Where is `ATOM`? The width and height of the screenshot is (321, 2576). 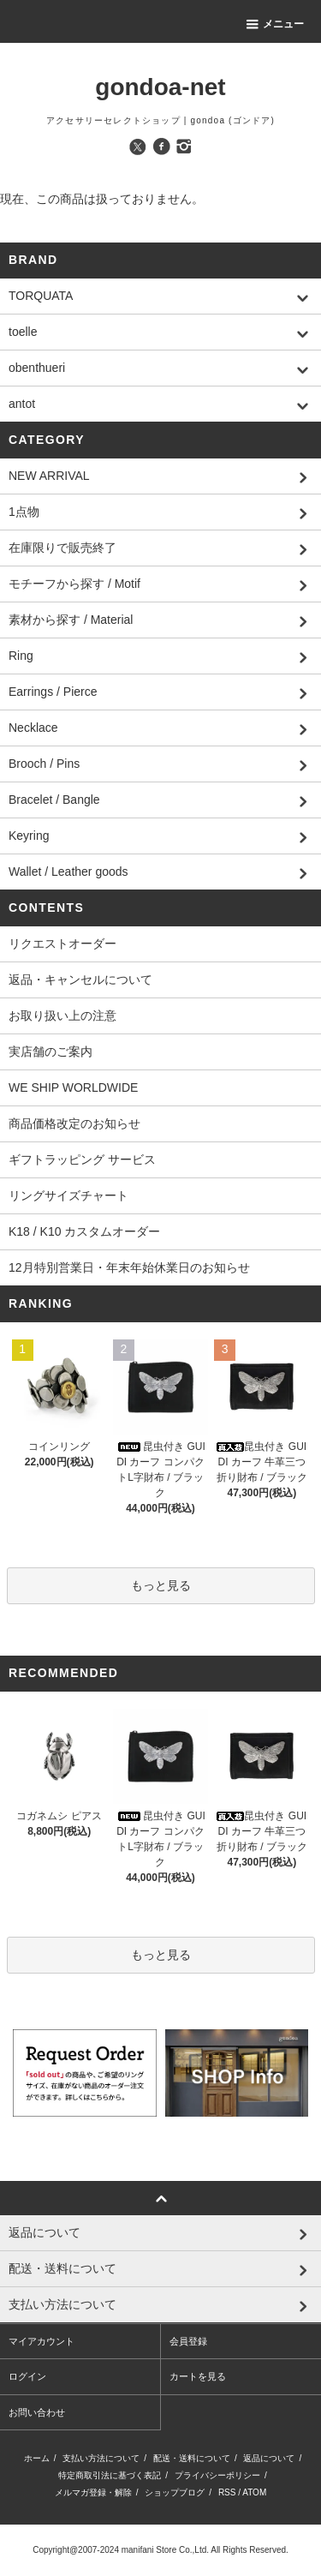 ATOM is located at coordinates (254, 2492).